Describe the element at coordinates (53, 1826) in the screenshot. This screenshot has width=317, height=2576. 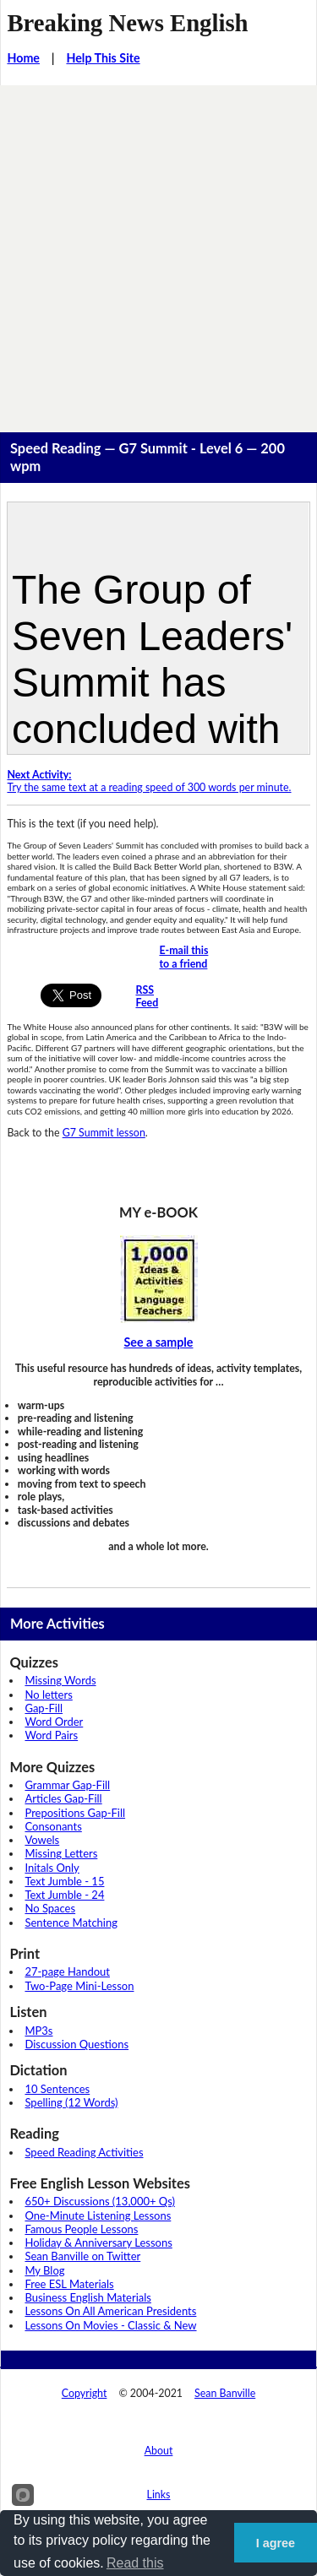
I see `Consonants` at that location.